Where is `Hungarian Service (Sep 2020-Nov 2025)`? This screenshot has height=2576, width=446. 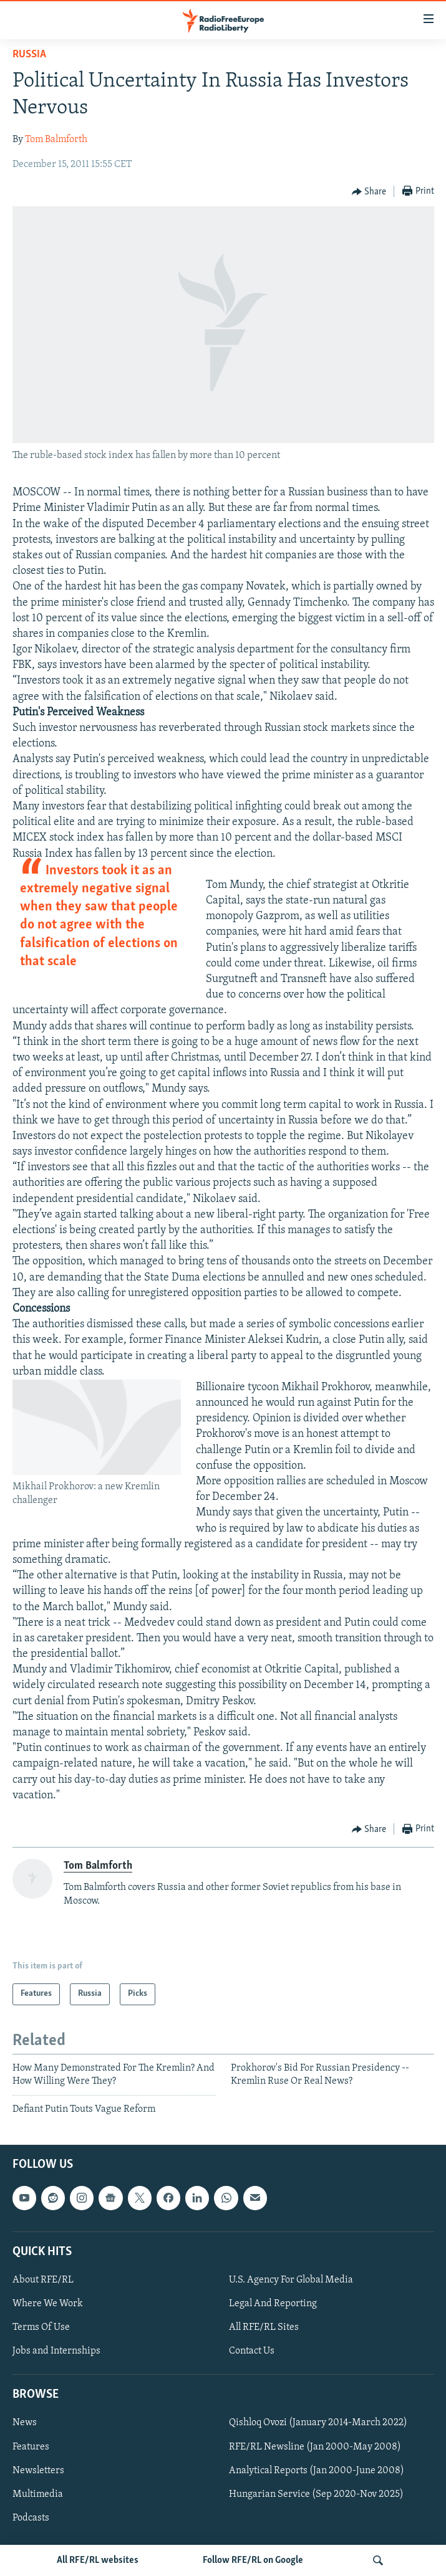
Hungarian Service (Sep 2020-Nov 2025) is located at coordinates (316, 2494).